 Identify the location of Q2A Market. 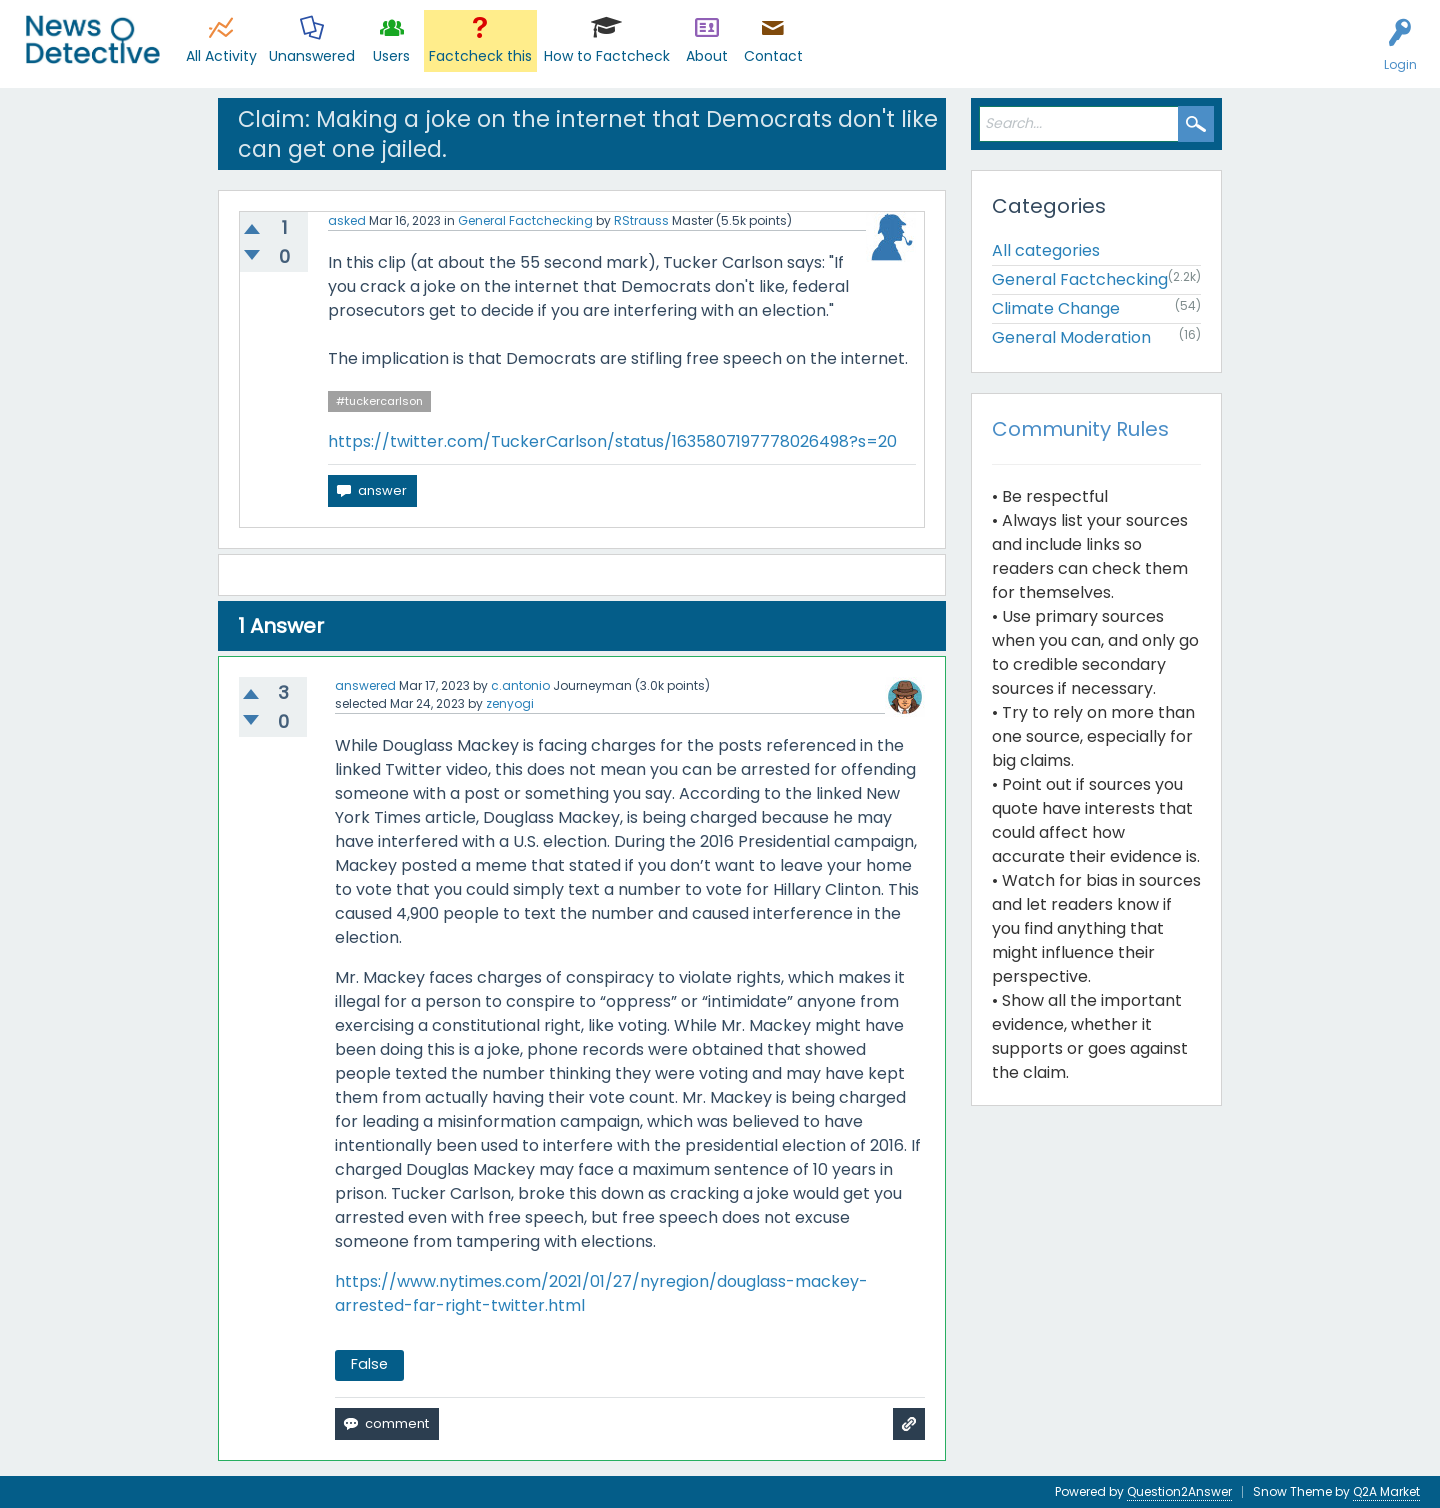
(1386, 1491).